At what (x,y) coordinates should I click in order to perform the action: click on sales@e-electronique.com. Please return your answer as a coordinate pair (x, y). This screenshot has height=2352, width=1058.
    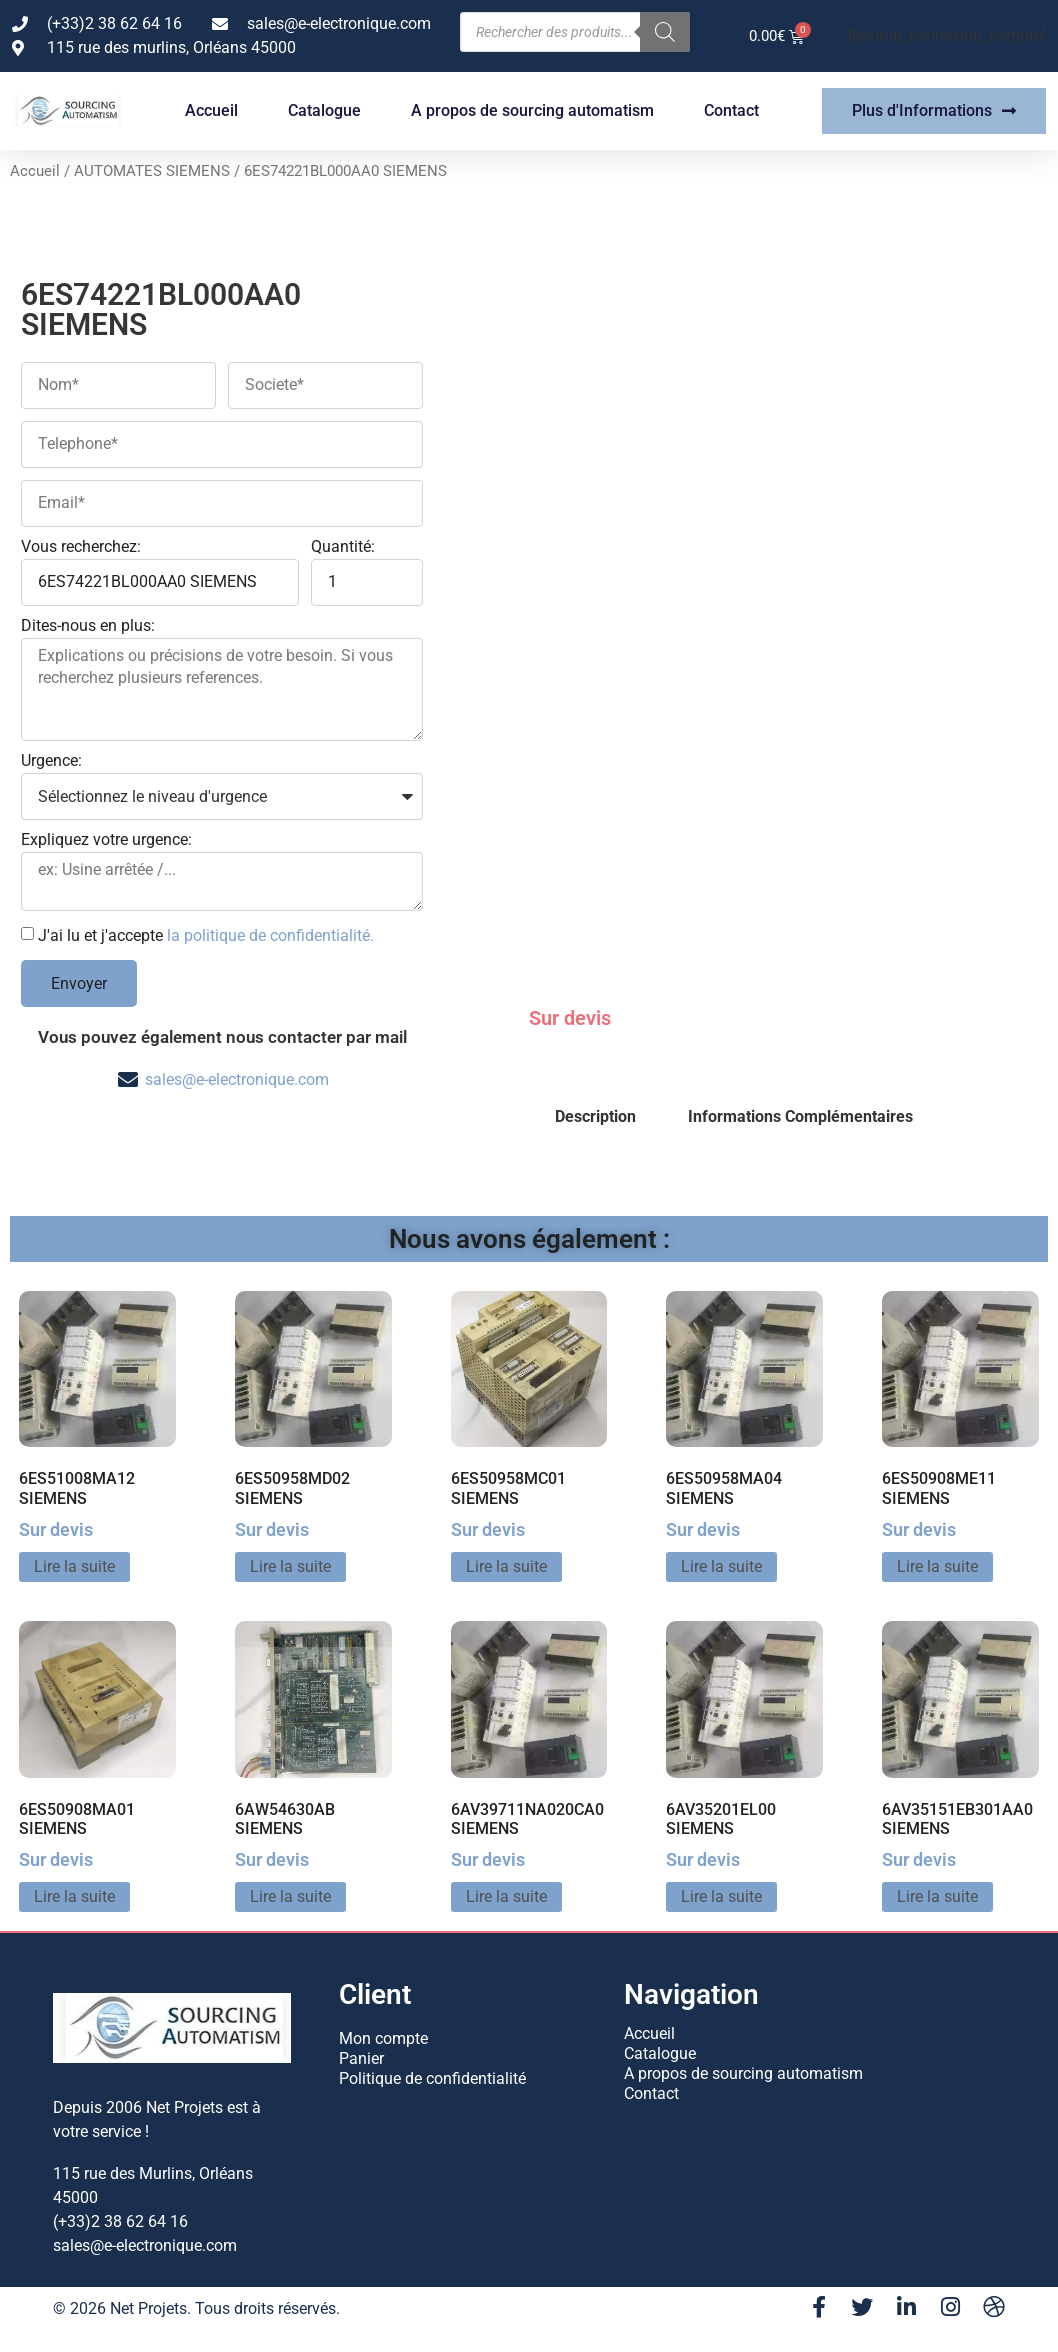
    Looking at the image, I should click on (237, 1079).